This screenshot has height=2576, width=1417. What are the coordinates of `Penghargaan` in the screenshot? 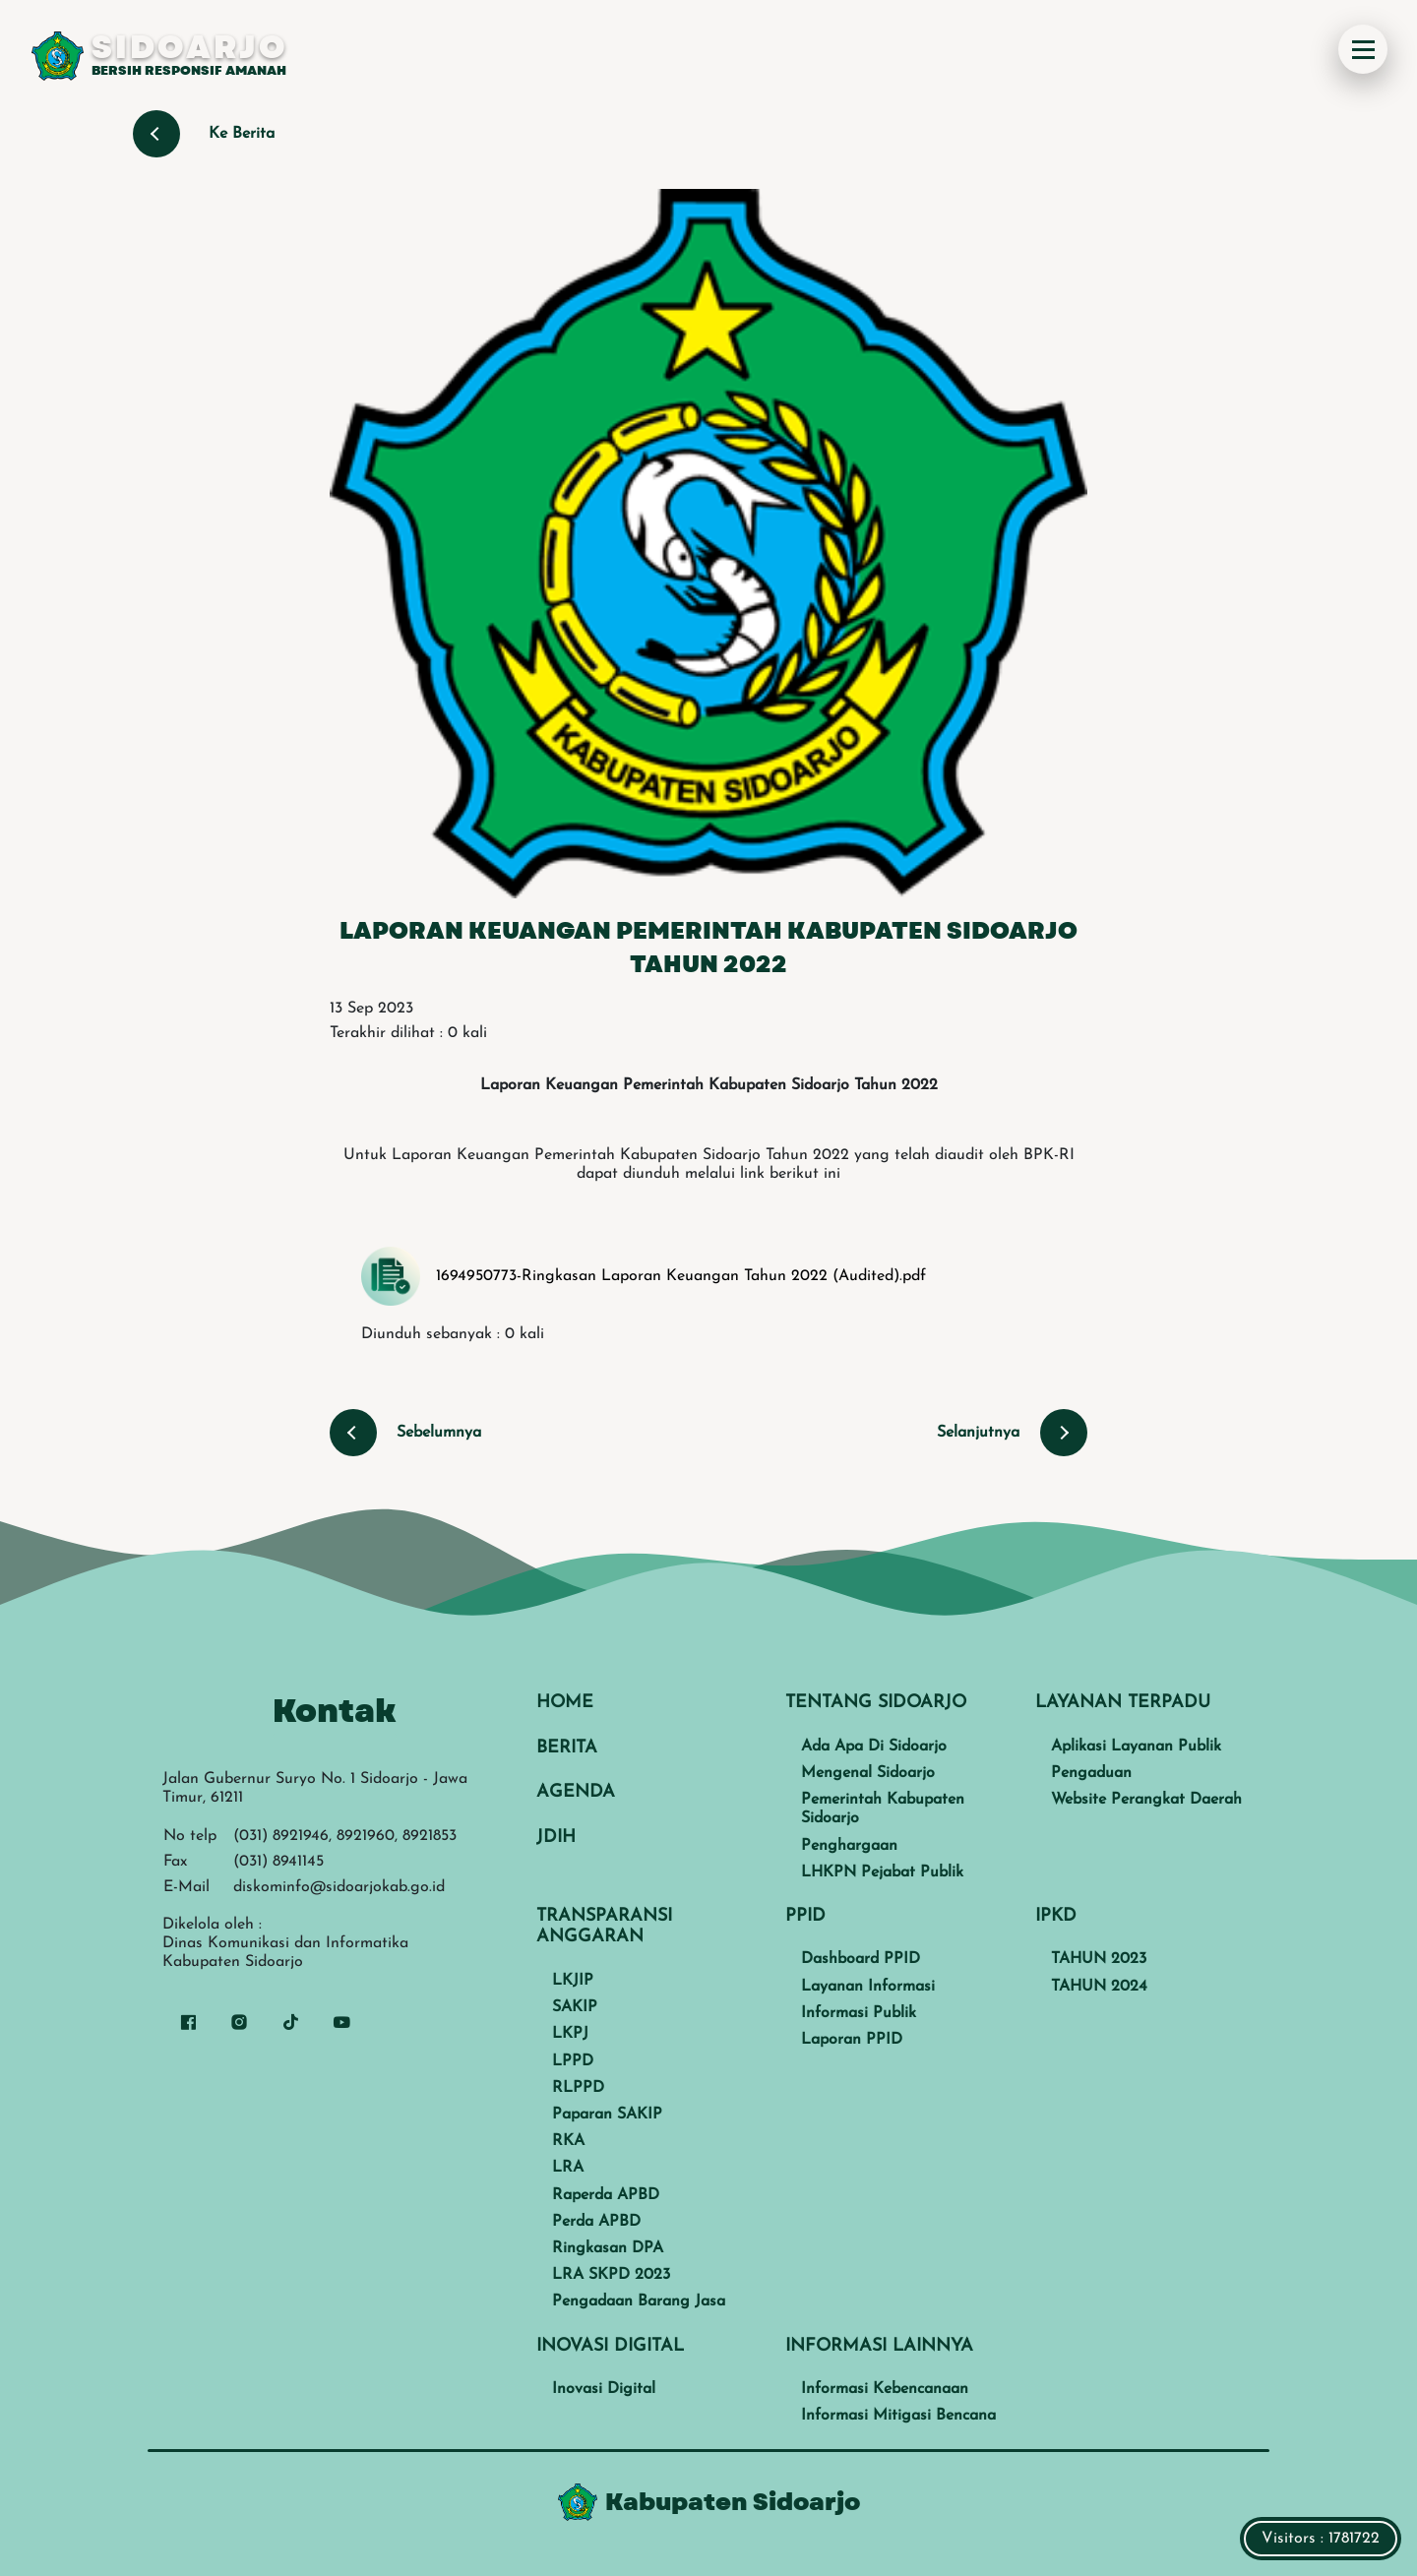 It's located at (849, 1846).